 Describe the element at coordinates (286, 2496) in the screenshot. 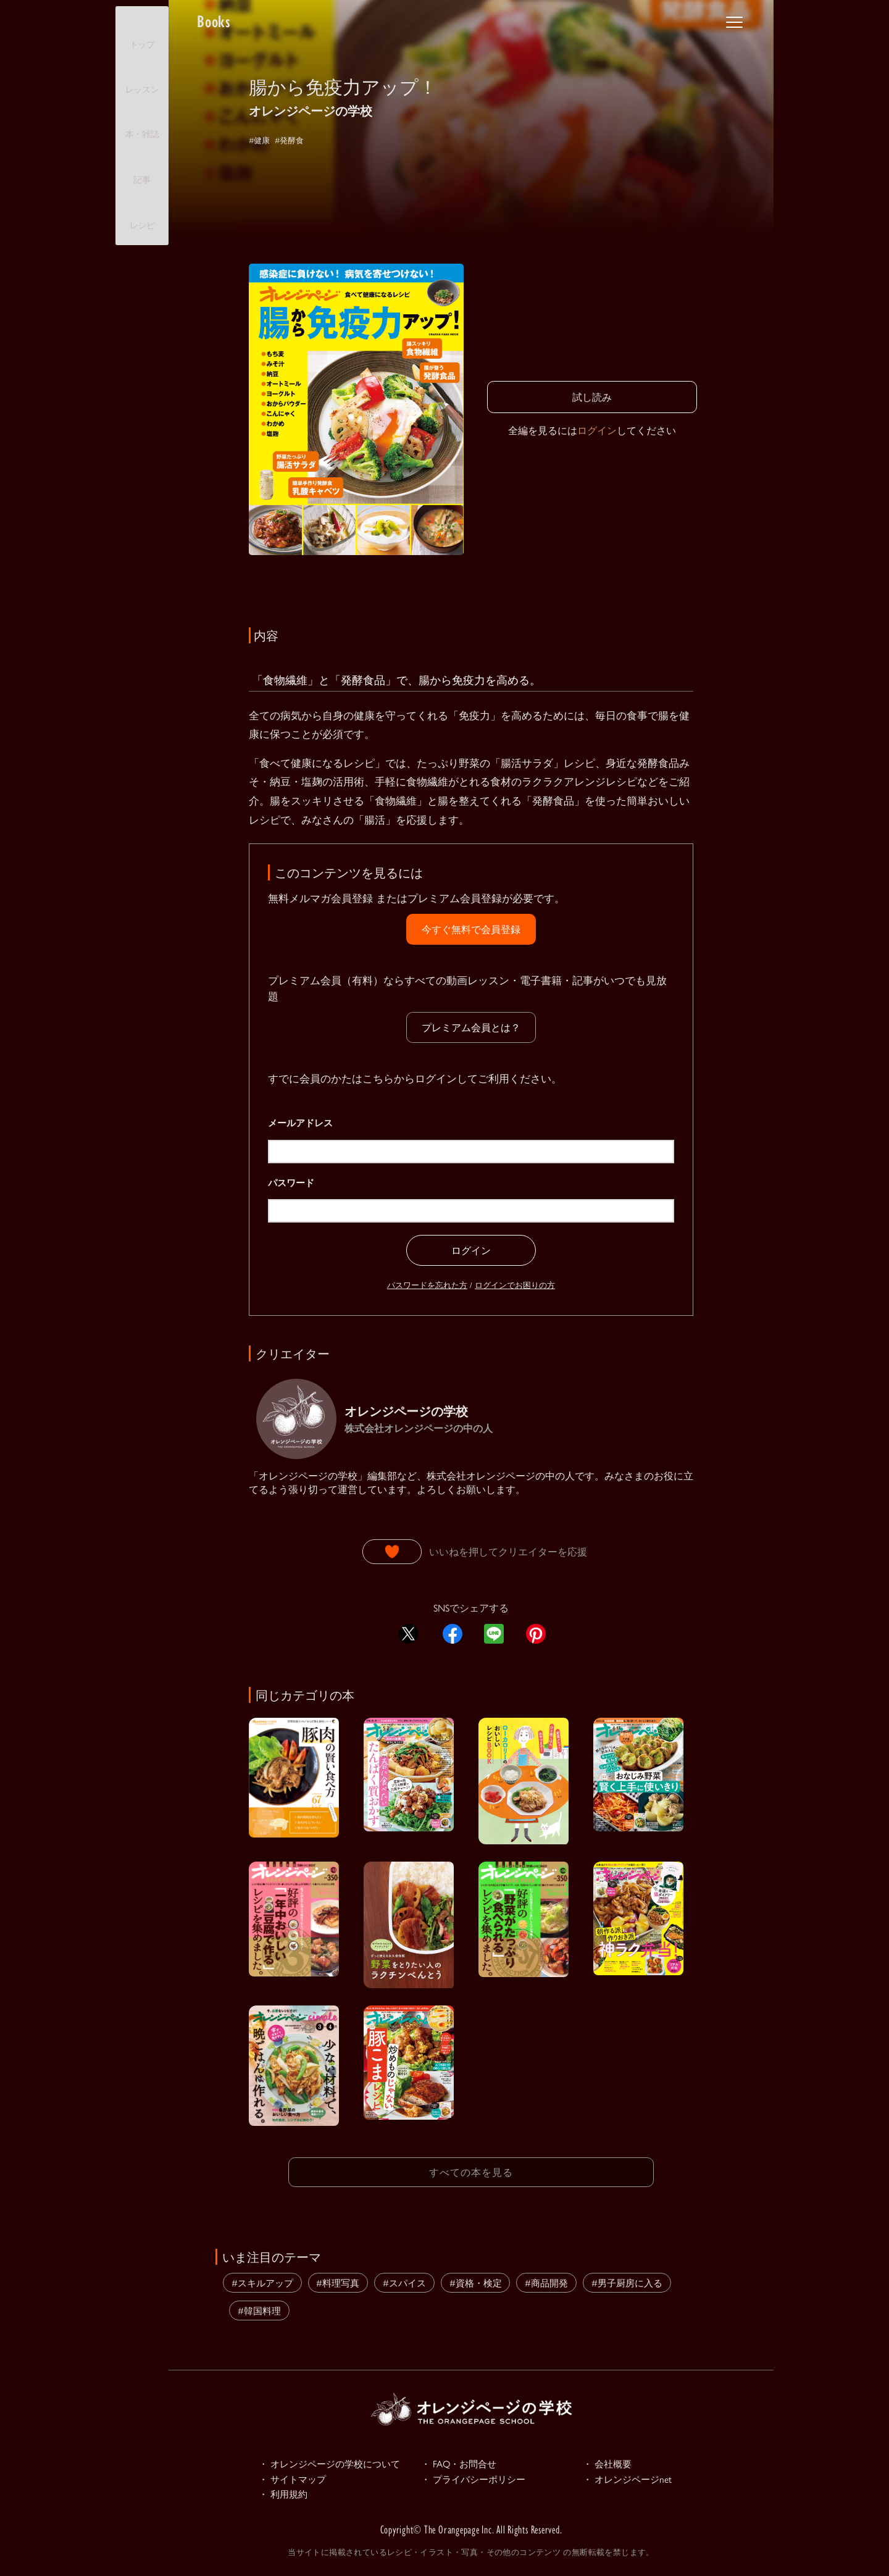

I see `・ 利用規約` at that location.